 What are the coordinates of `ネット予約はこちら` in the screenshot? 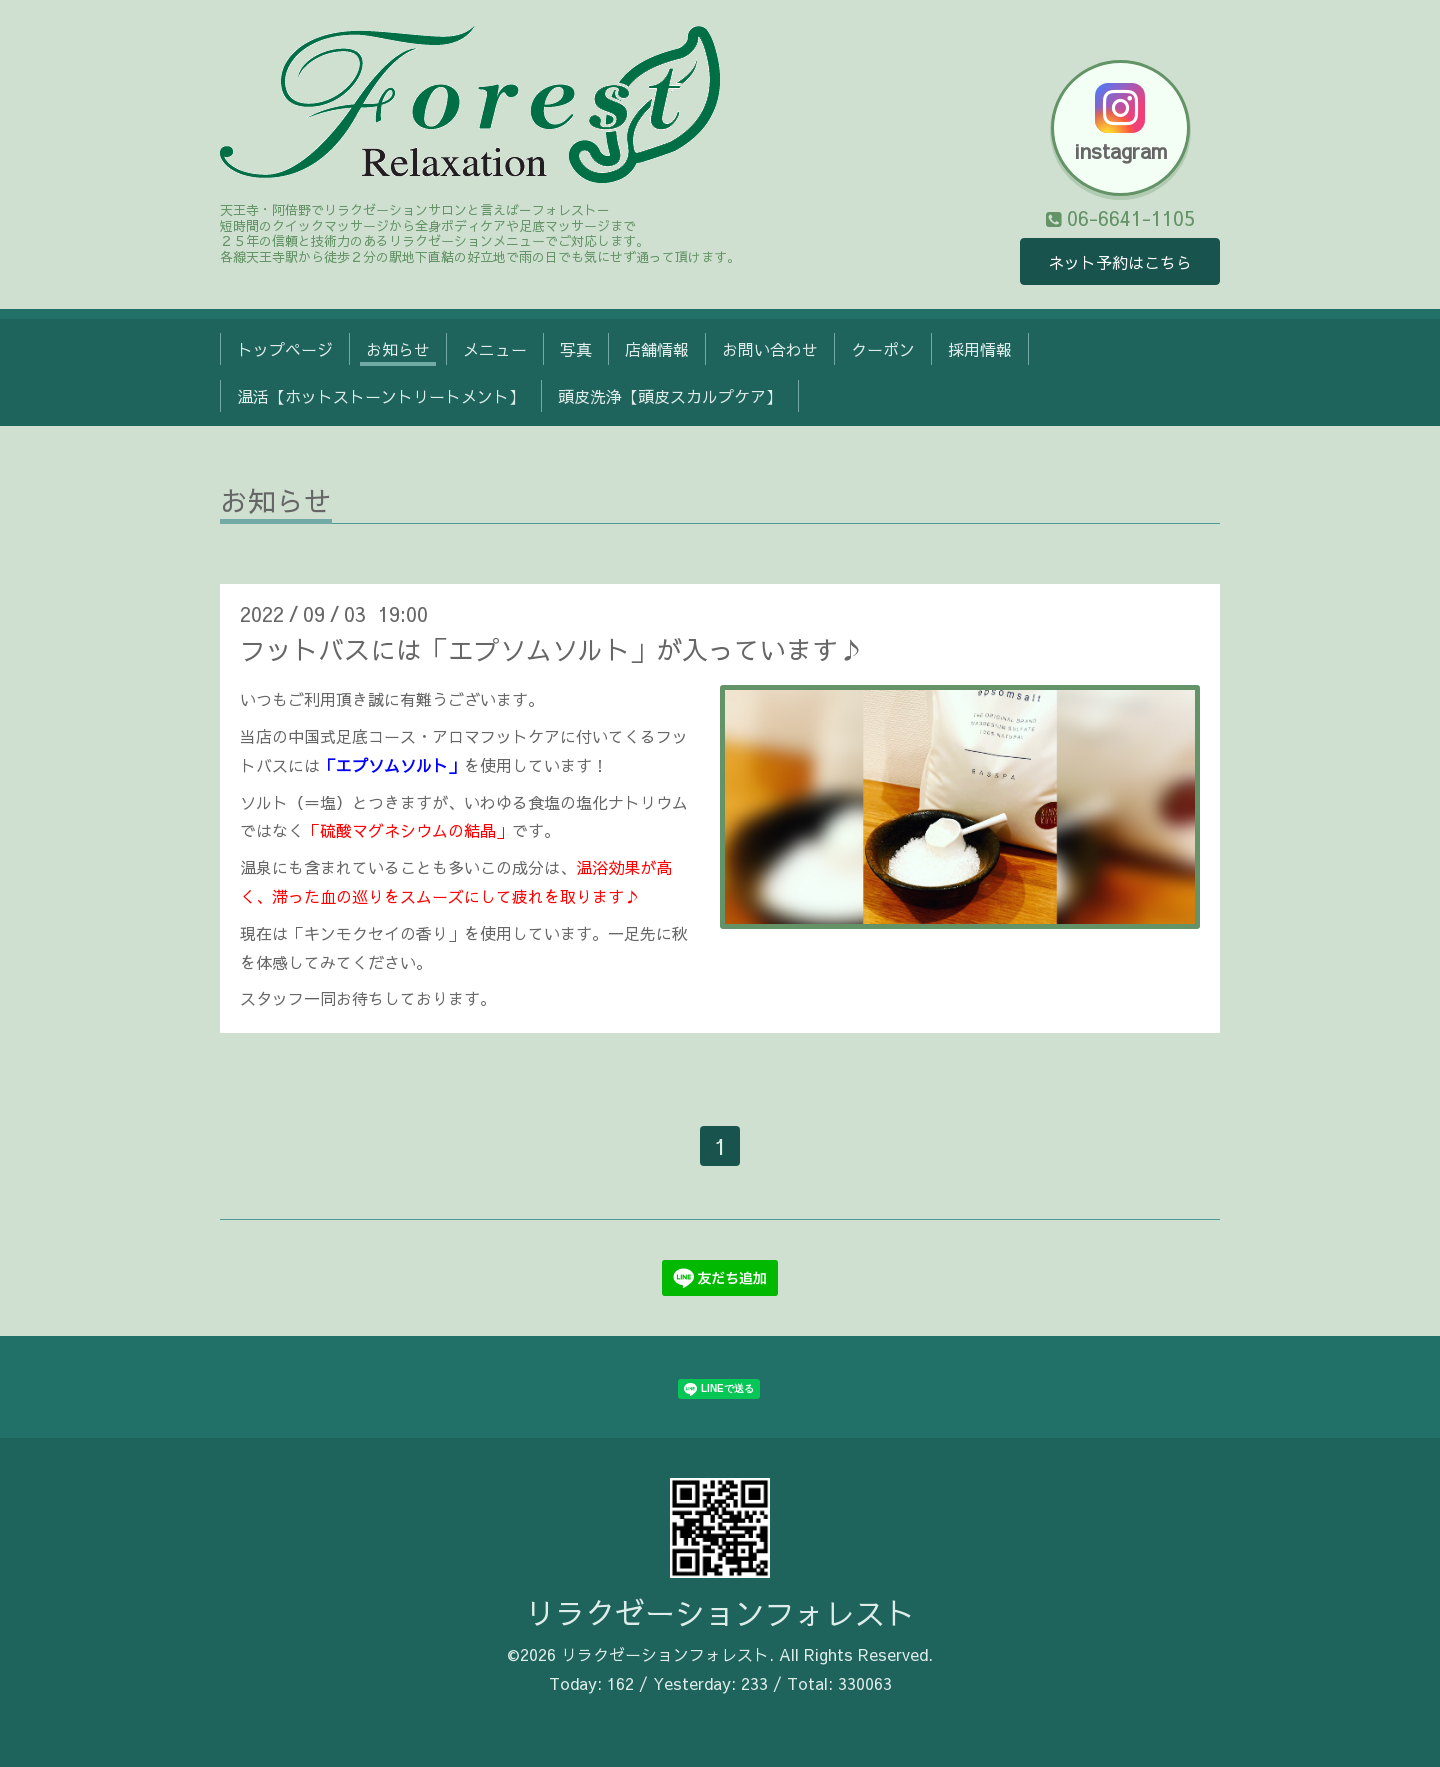 It's located at (1120, 262).